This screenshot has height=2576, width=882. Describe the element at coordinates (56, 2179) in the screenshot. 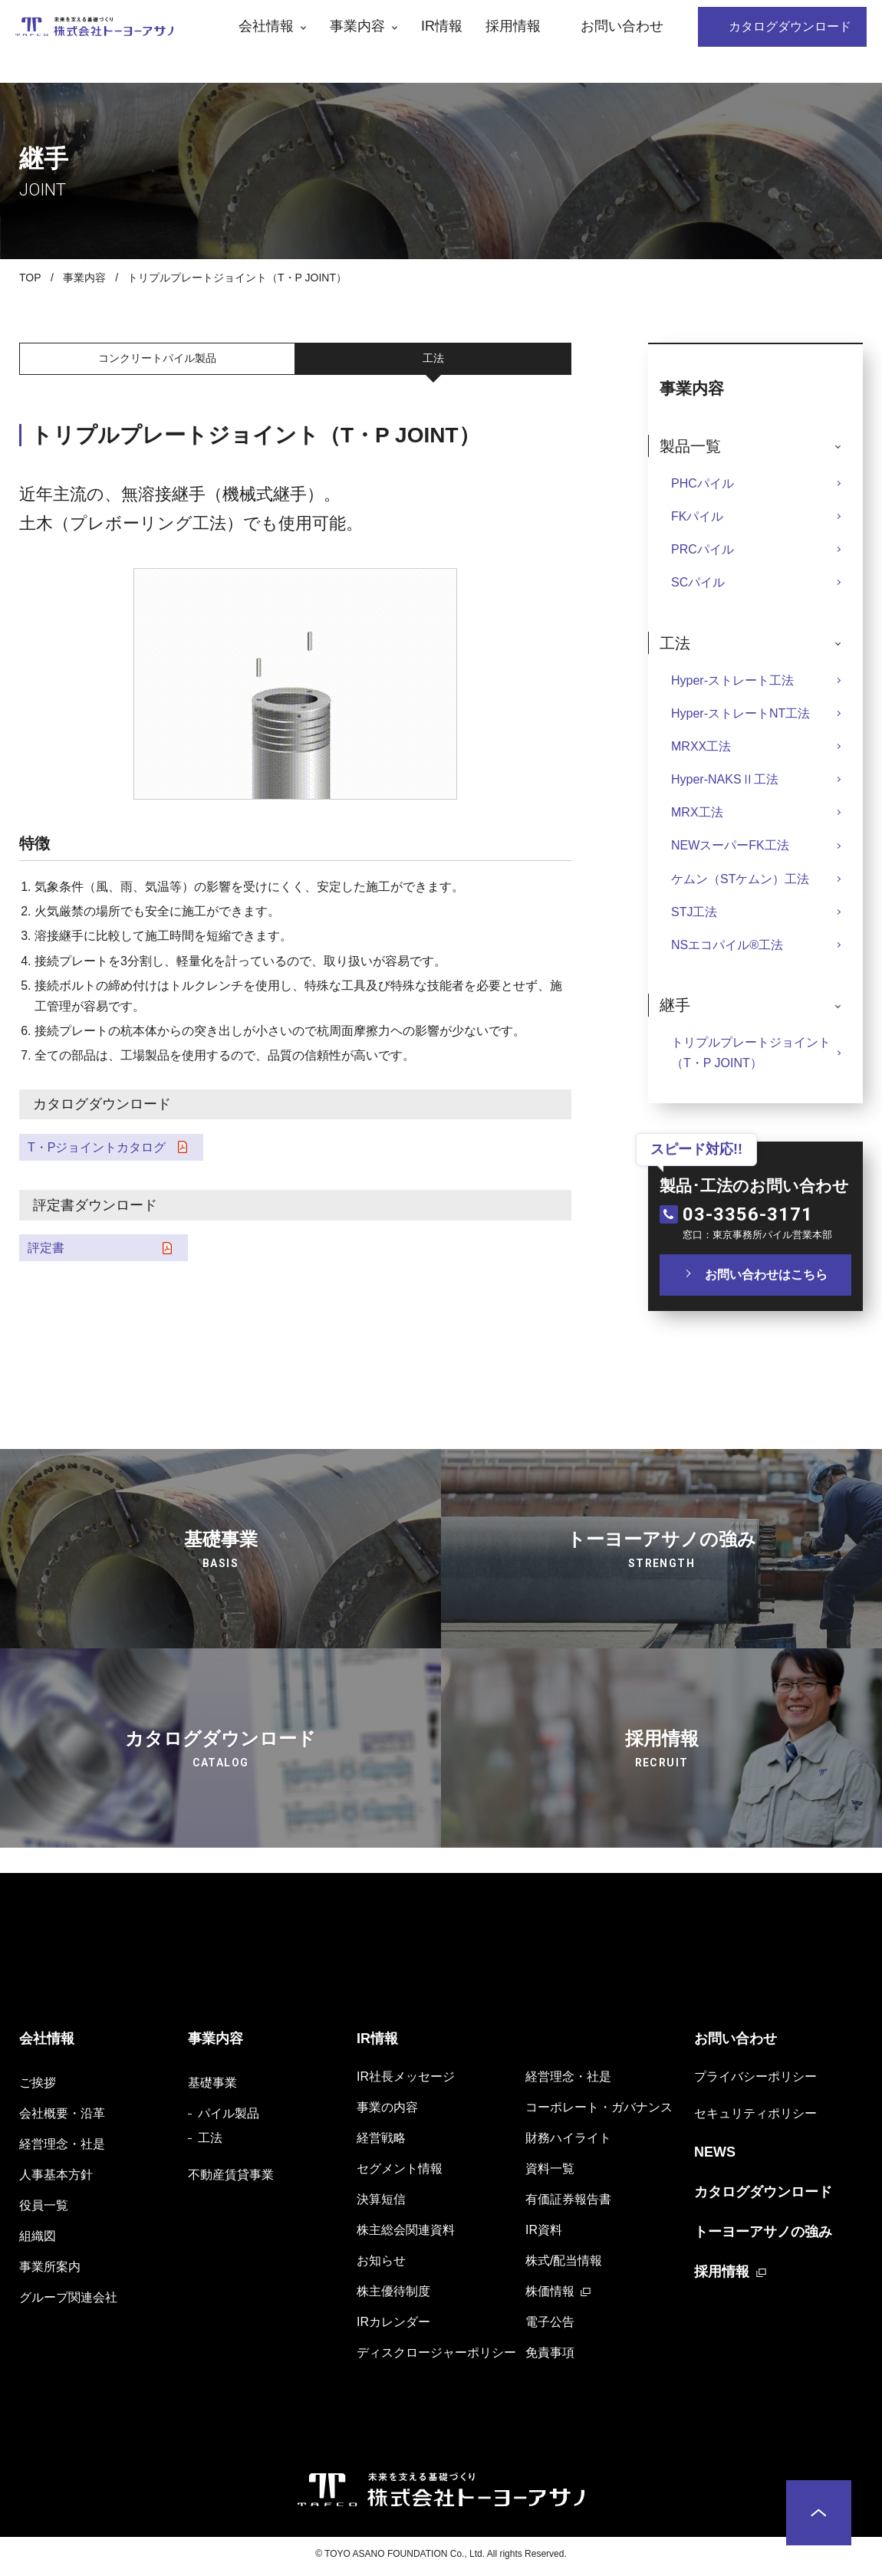

I see `人事基本方針` at that location.